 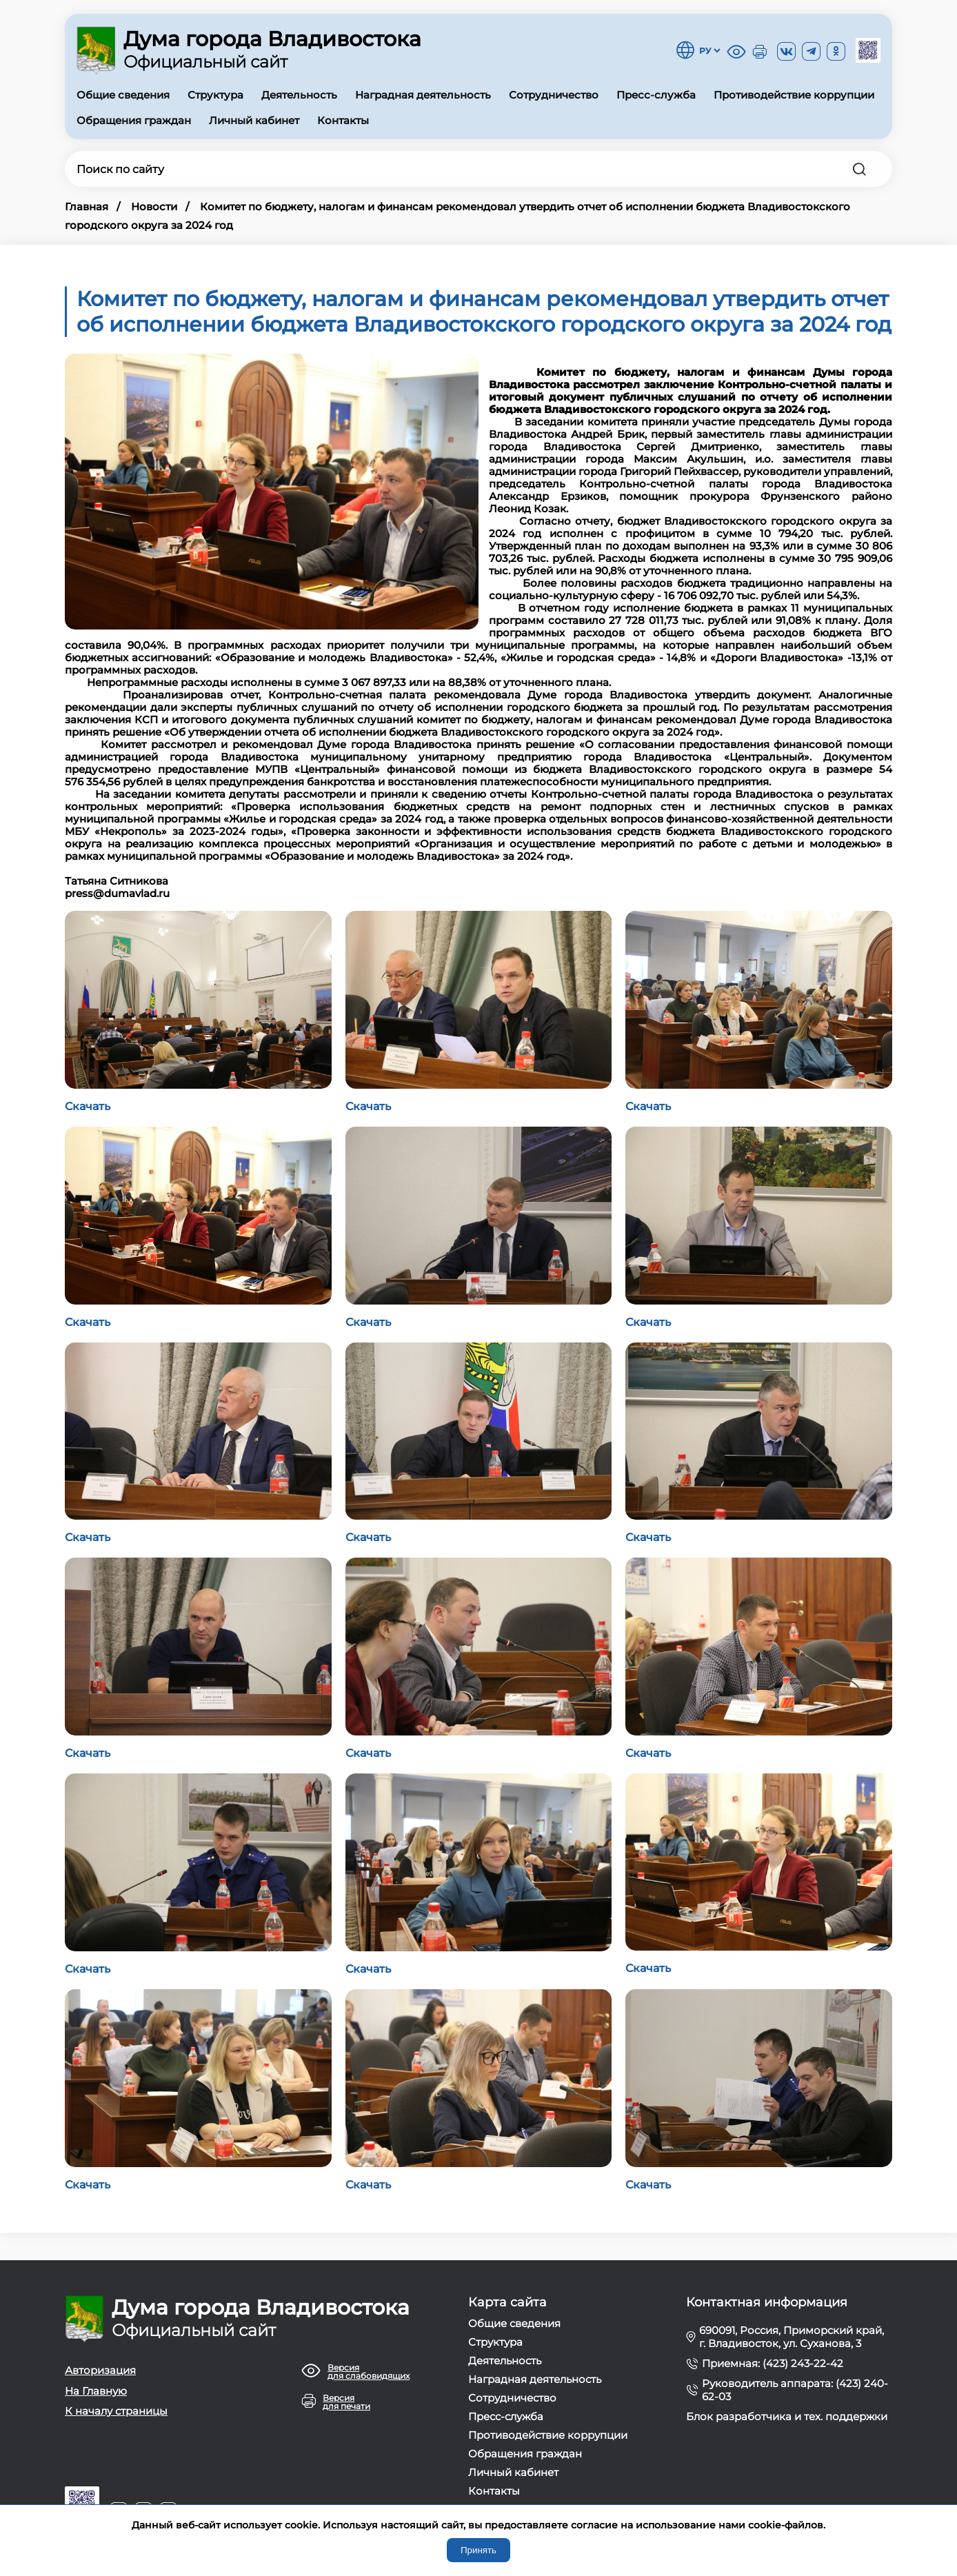 What do you see at coordinates (154, 206) in the screenshot?
I see `Новости` at bounding box center [154, 206].